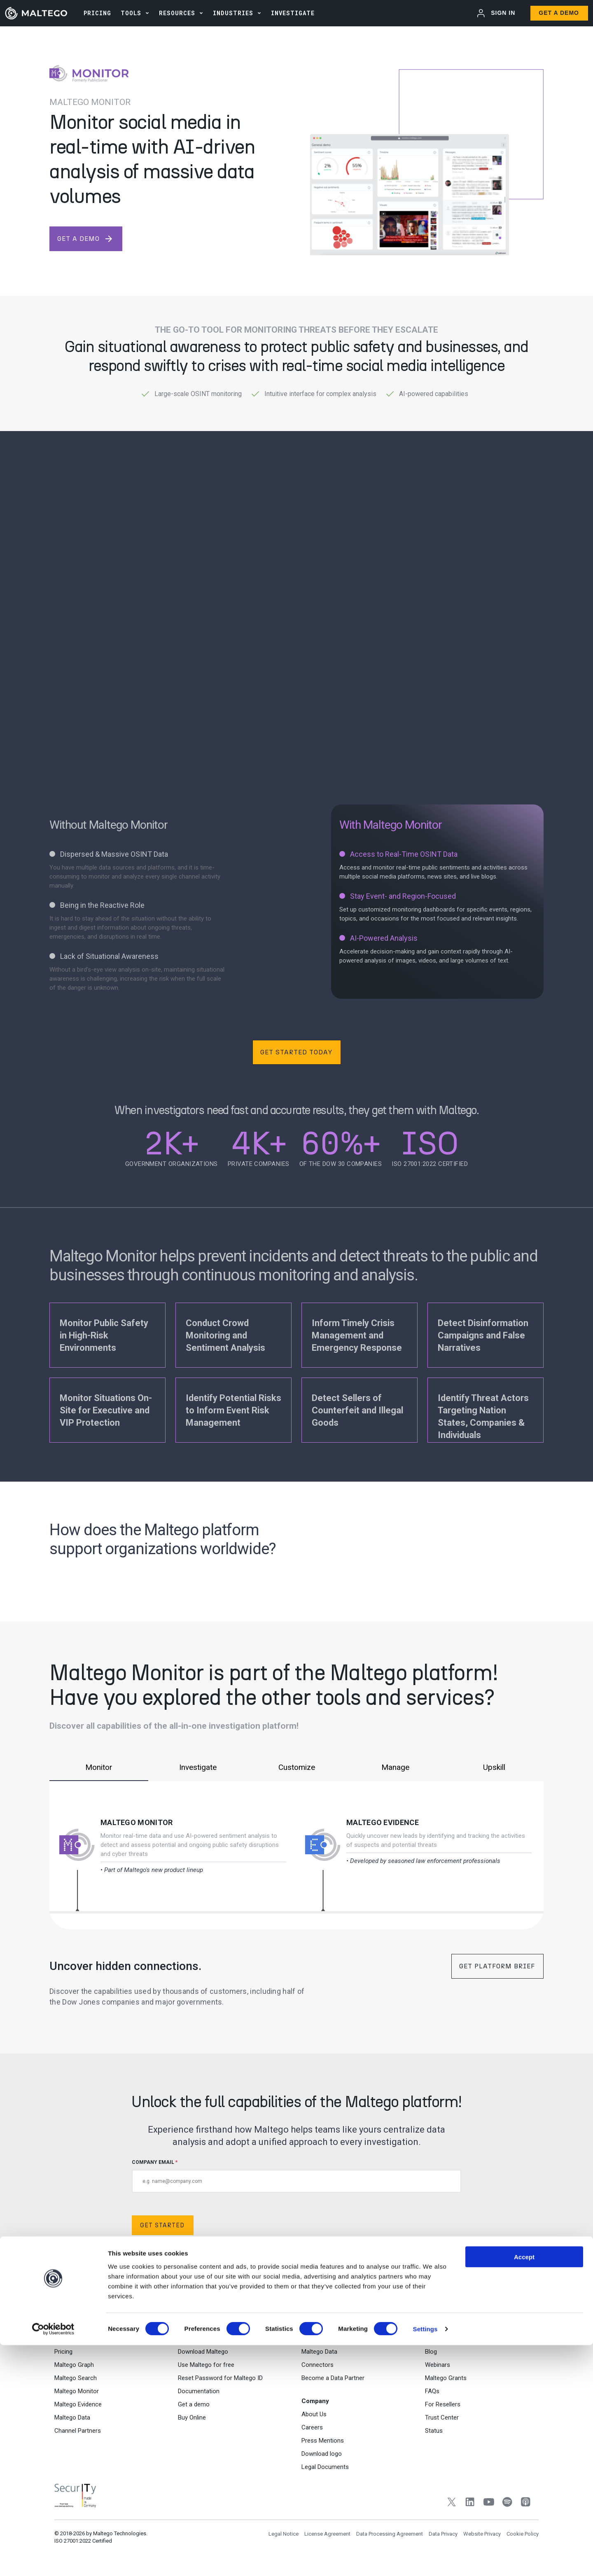 This screenshot has height=2576, width=593. What do you see at coordinates (198, 1767) in the screenshot?
I see `Investigate [tab]` at bounding box center [198, 1767].